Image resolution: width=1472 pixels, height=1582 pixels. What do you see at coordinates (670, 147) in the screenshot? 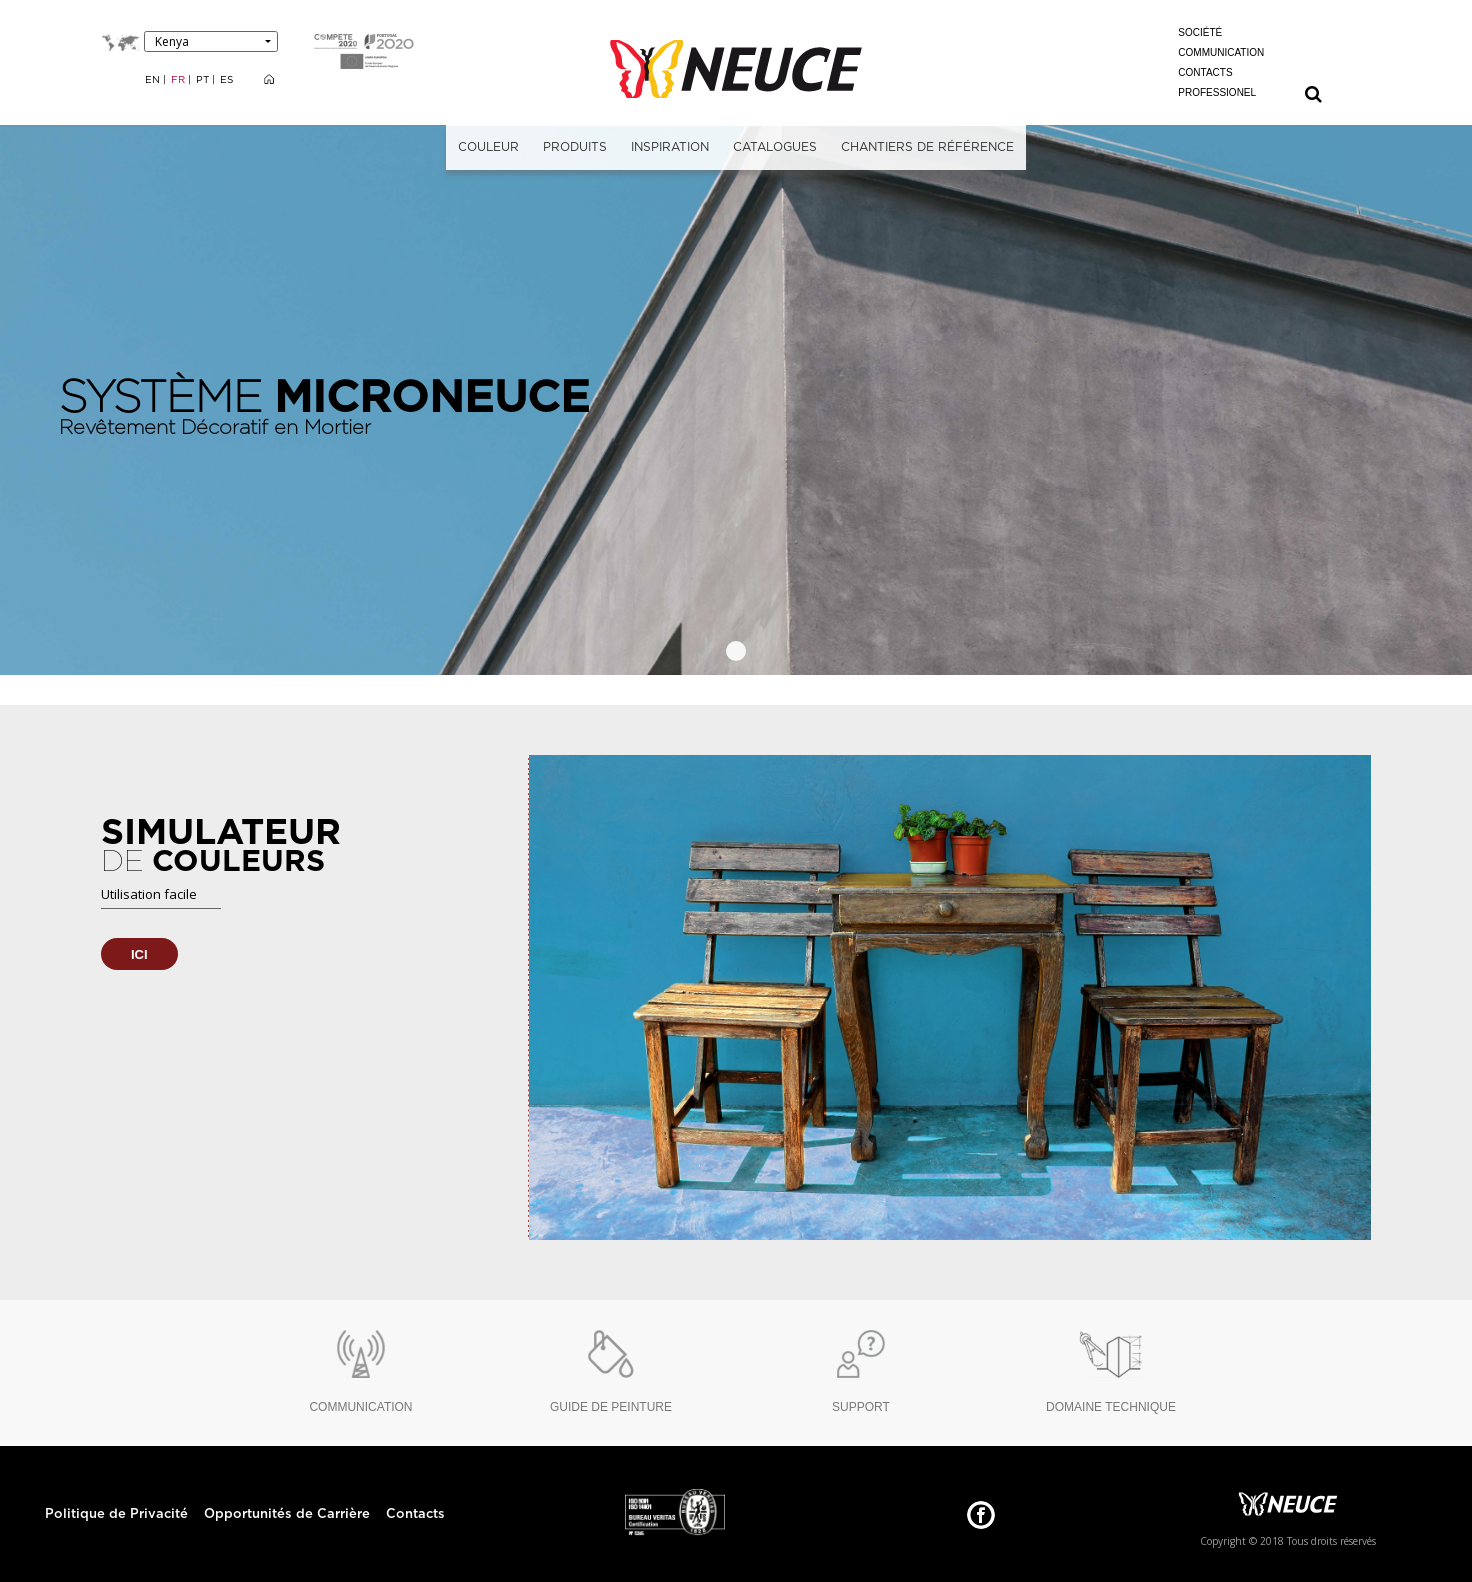
I see `INSPIRATION` at bounding box center [670, 147].